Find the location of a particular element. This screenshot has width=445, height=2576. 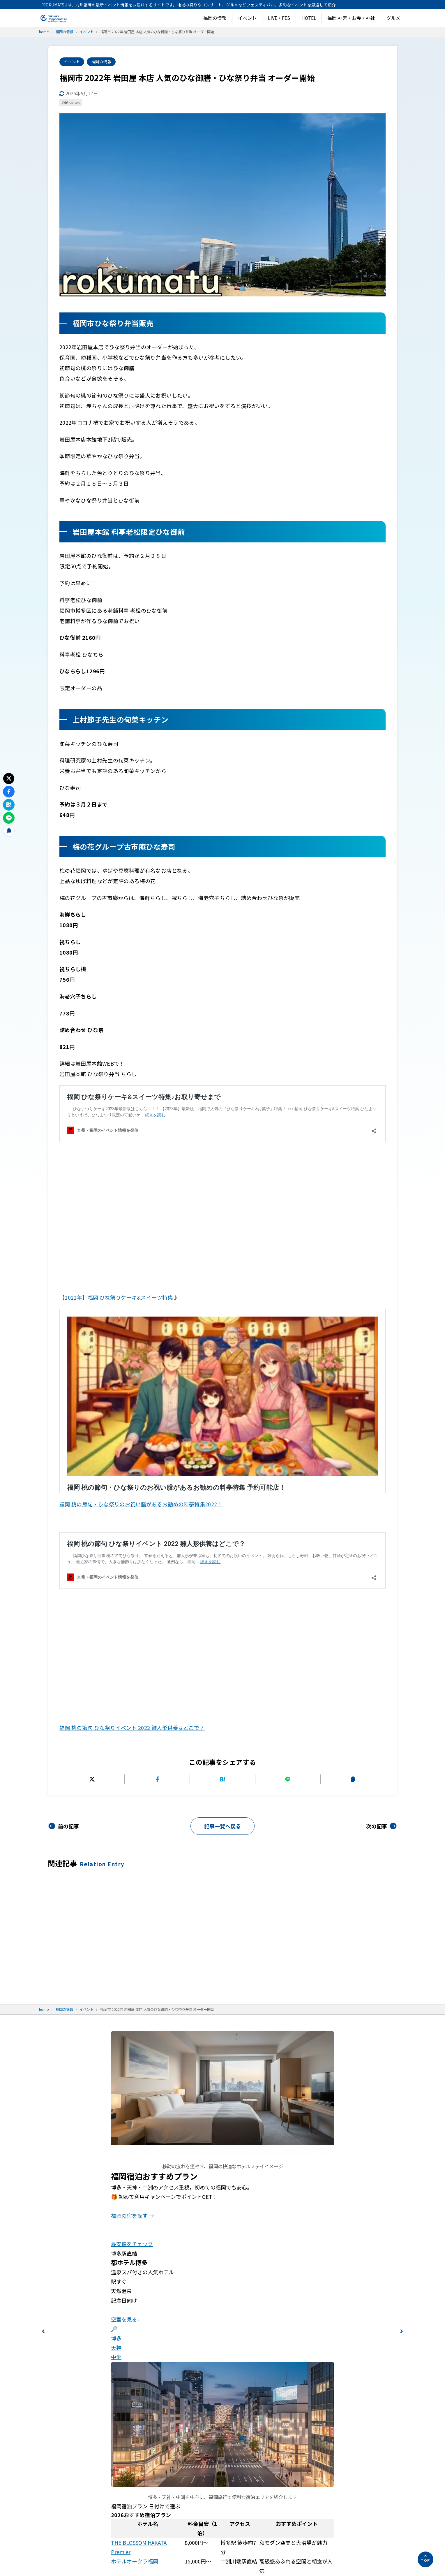

空室を見る› is located at coordinates (125, 1872).